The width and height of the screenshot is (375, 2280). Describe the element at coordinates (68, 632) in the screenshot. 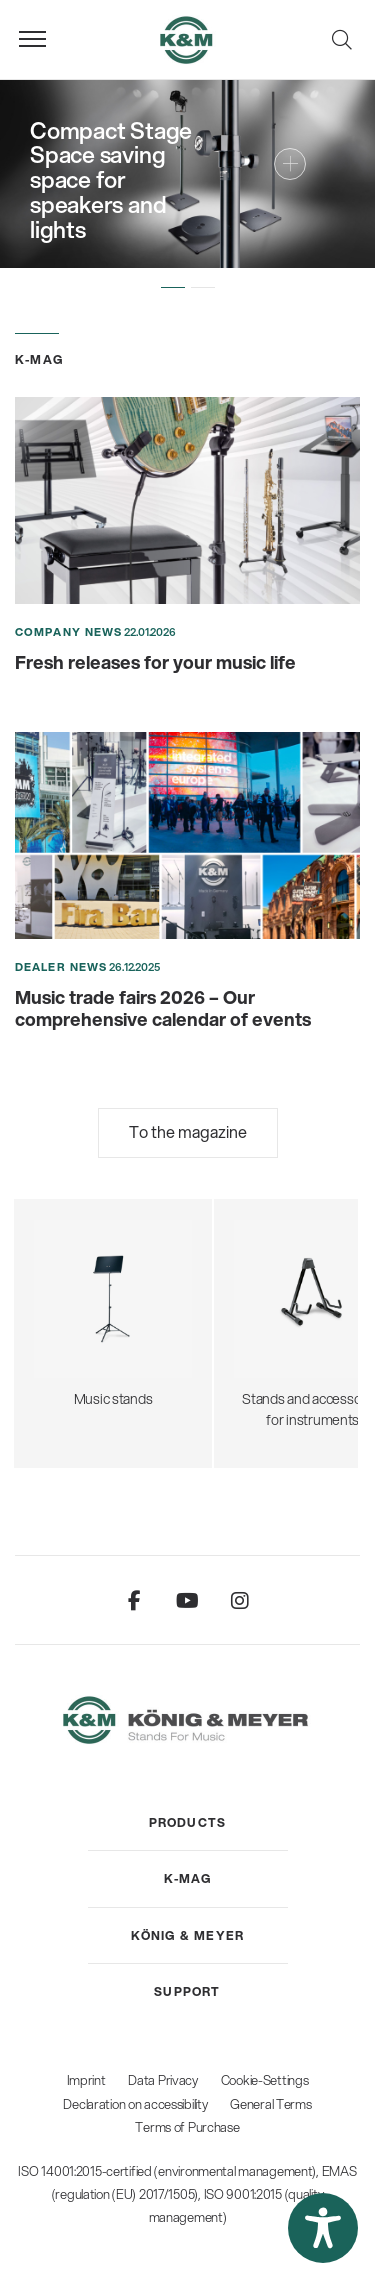

I see `Company News` at that location.